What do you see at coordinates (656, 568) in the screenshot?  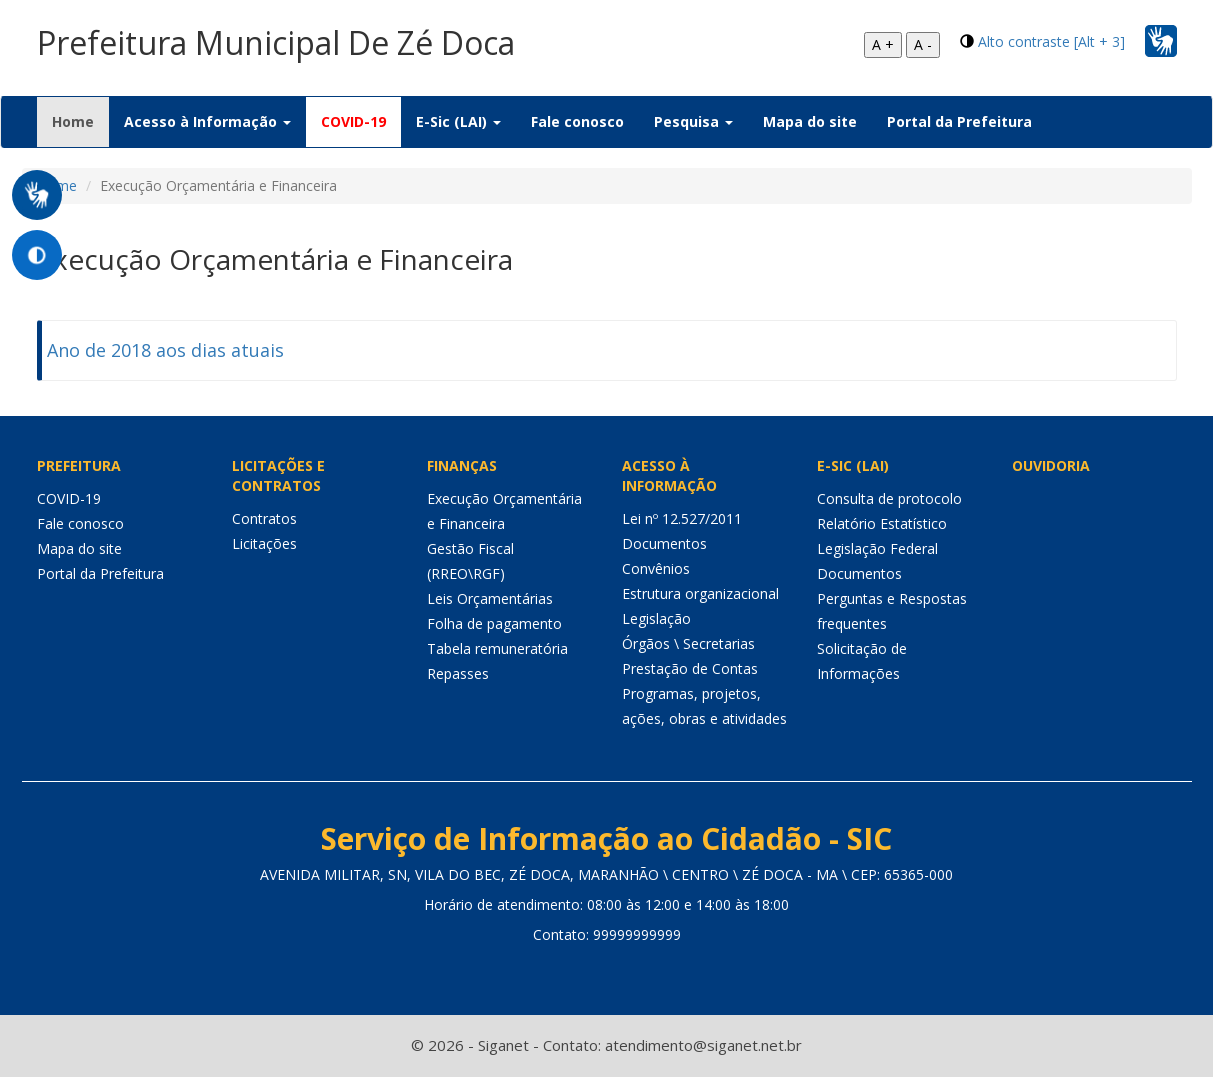 I see `Convênios` at bounding box center [656, 568].